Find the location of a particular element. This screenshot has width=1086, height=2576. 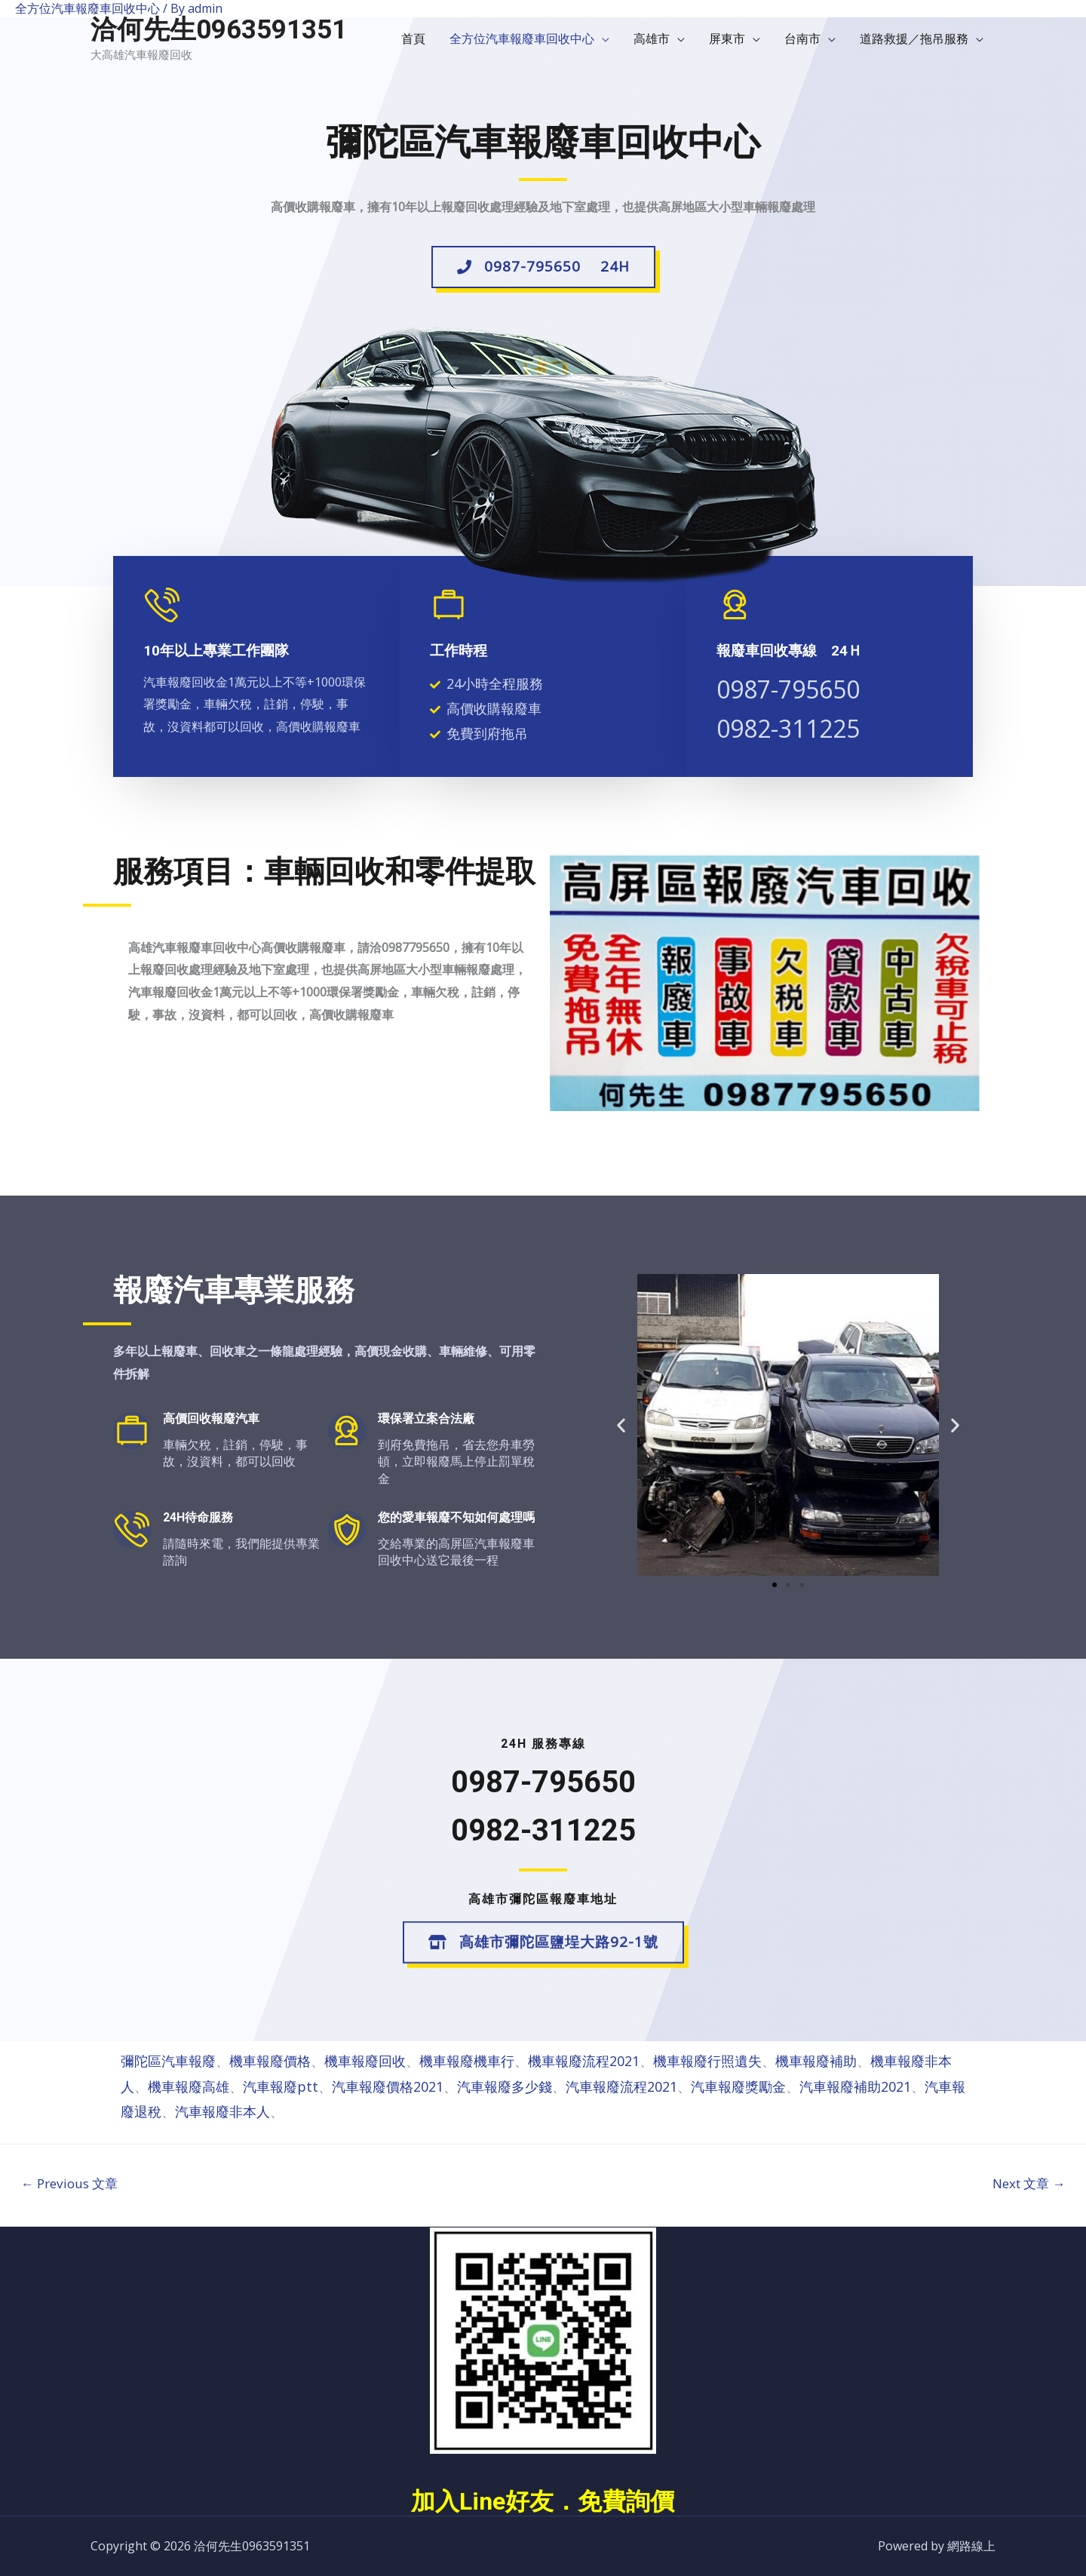

洽何先生0963591351 is located at coordinates (218, 29).